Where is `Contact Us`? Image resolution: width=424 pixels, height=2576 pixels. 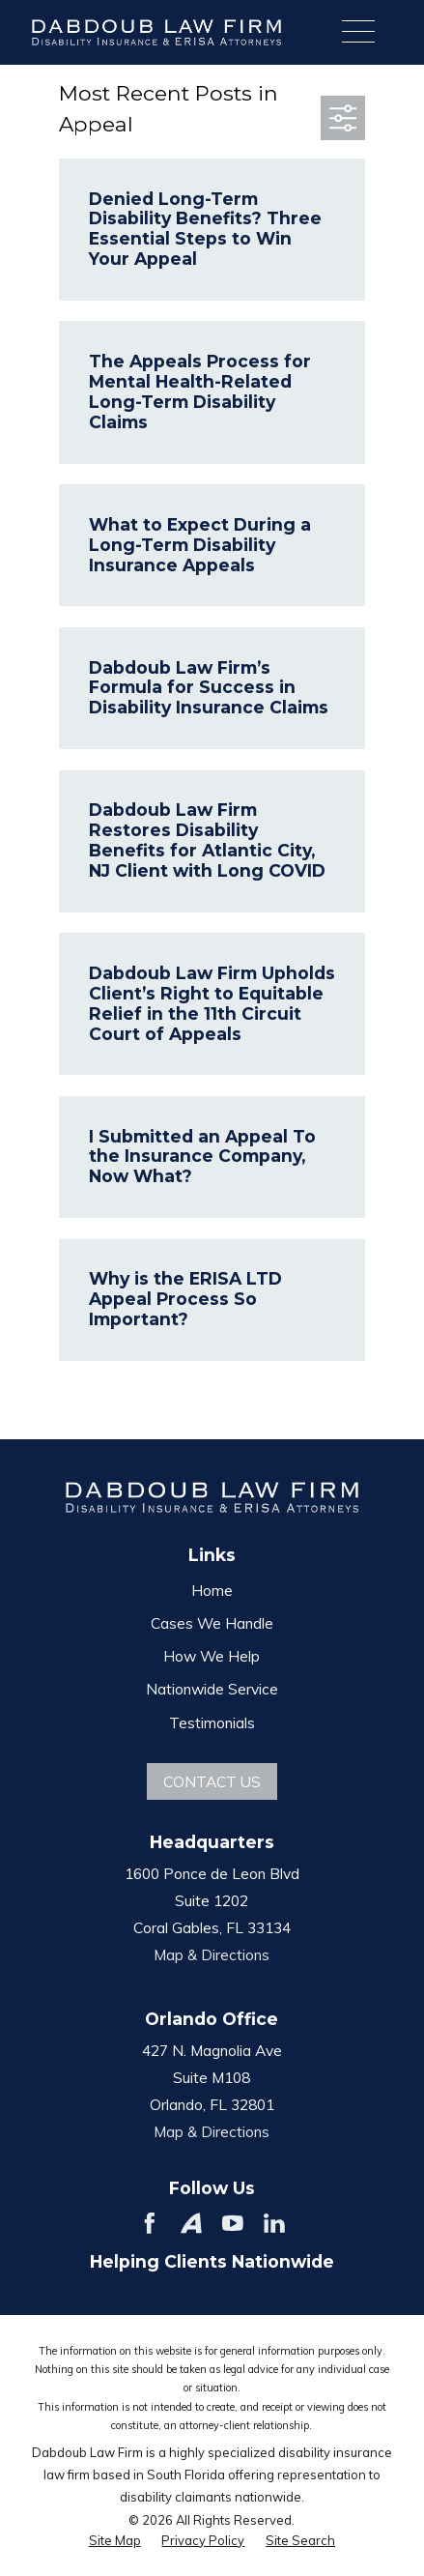 Contact Us is located at coordinates (212, 1781).